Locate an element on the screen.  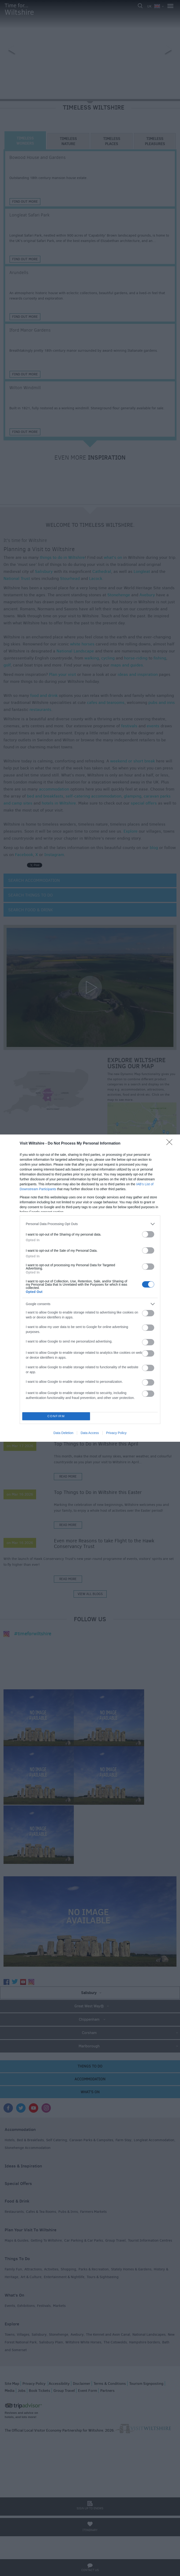
Data Deletion is located at coordinates (63, 1433).